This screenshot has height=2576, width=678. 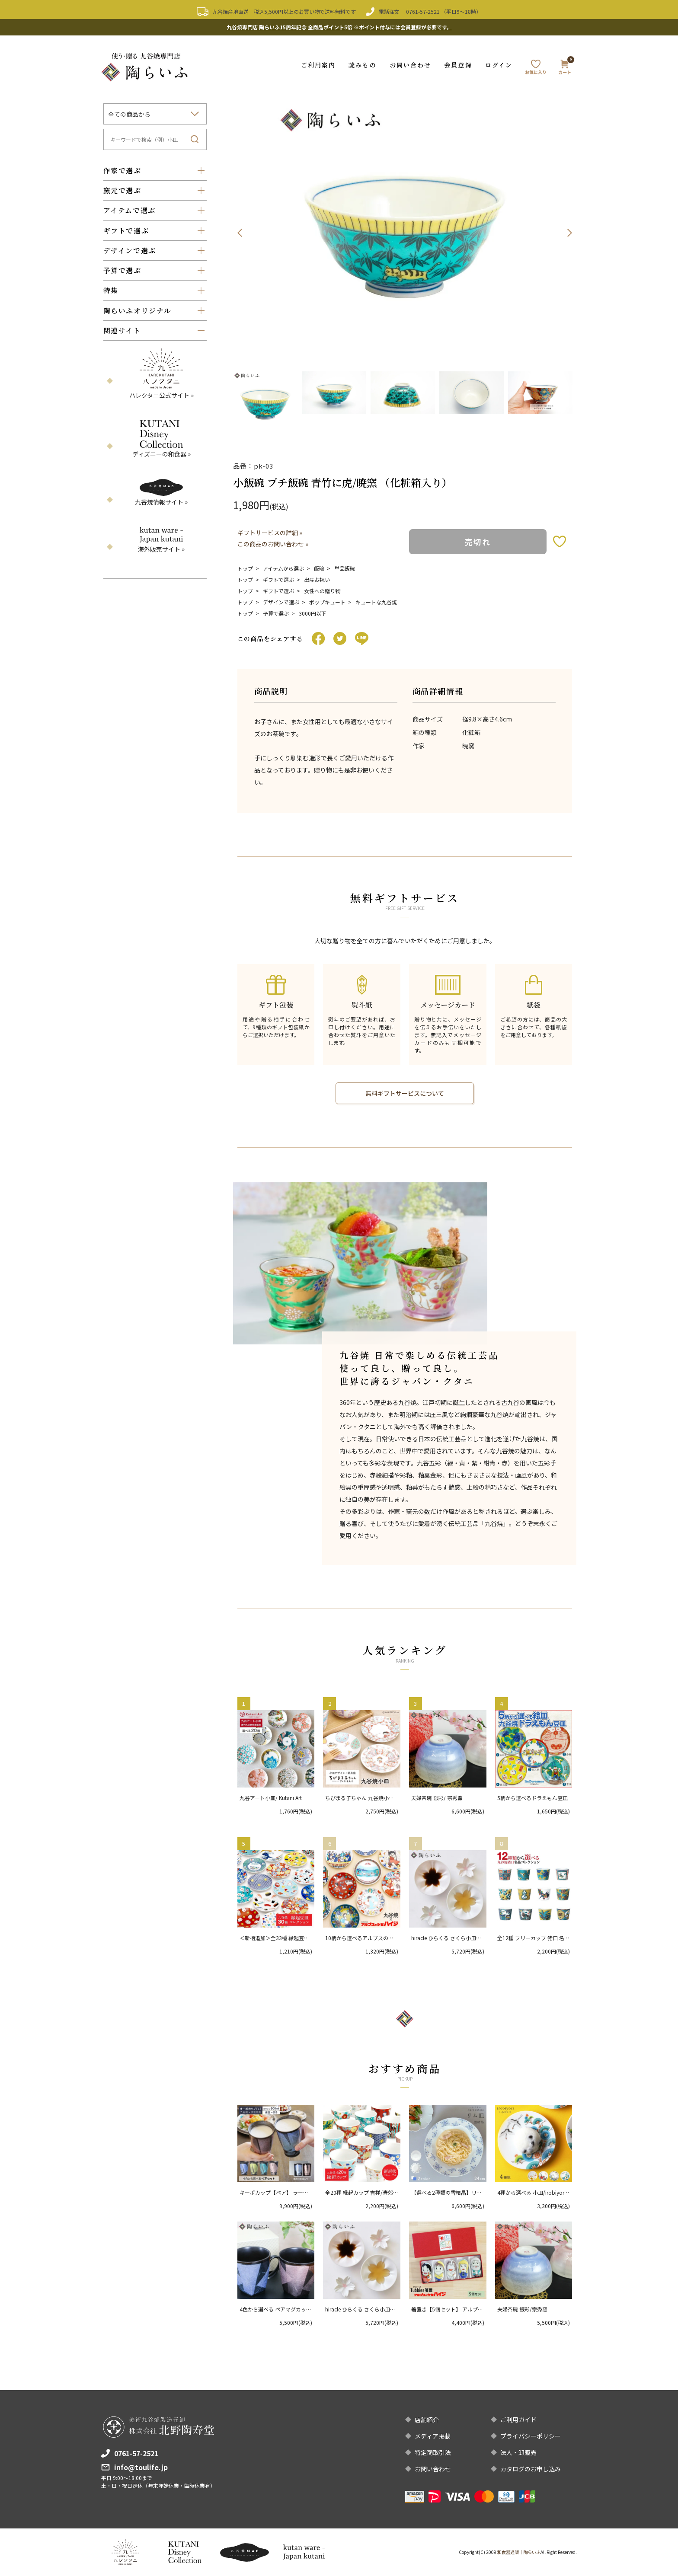 What do you see at coordinates (530, 2468) in the screenshot?
I see `カタログのお申し込み` at bounding box center [530, 2468].